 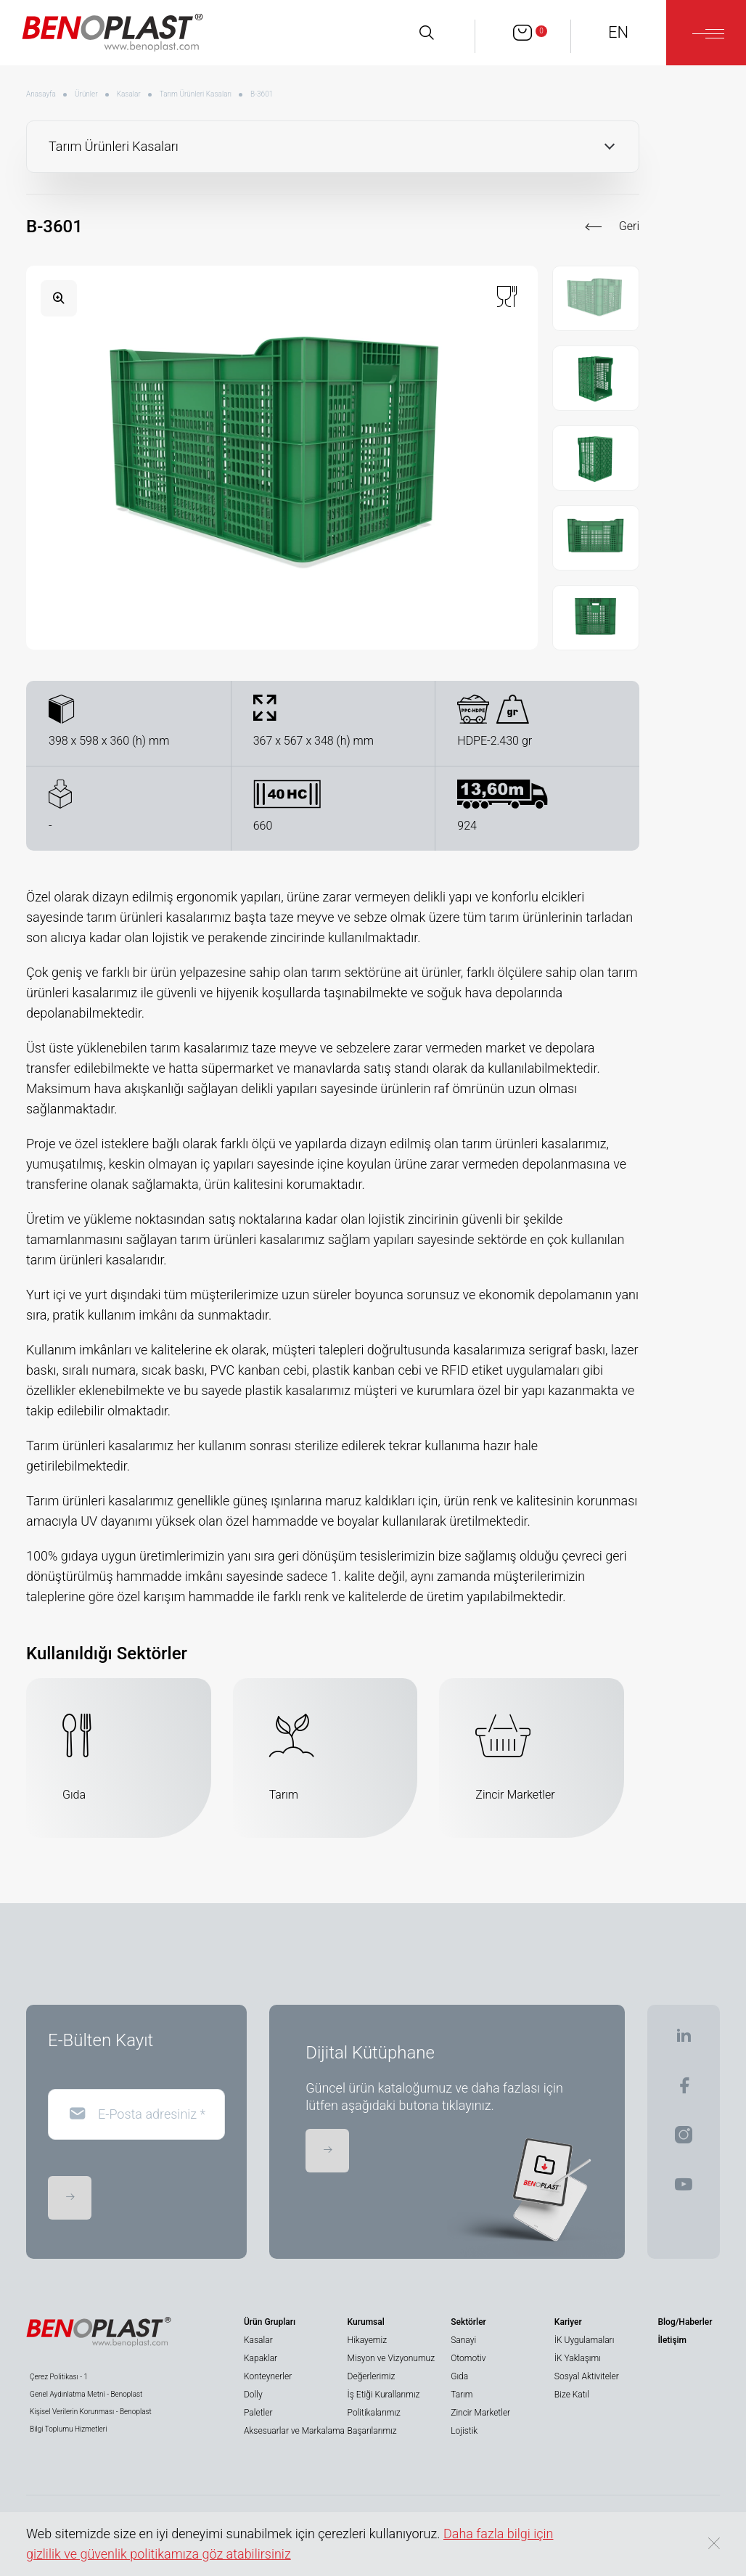 What do you see at coordinates (253, 2394) in the screenshot?
I see `Dolly` at bounding box center [253, 2394].